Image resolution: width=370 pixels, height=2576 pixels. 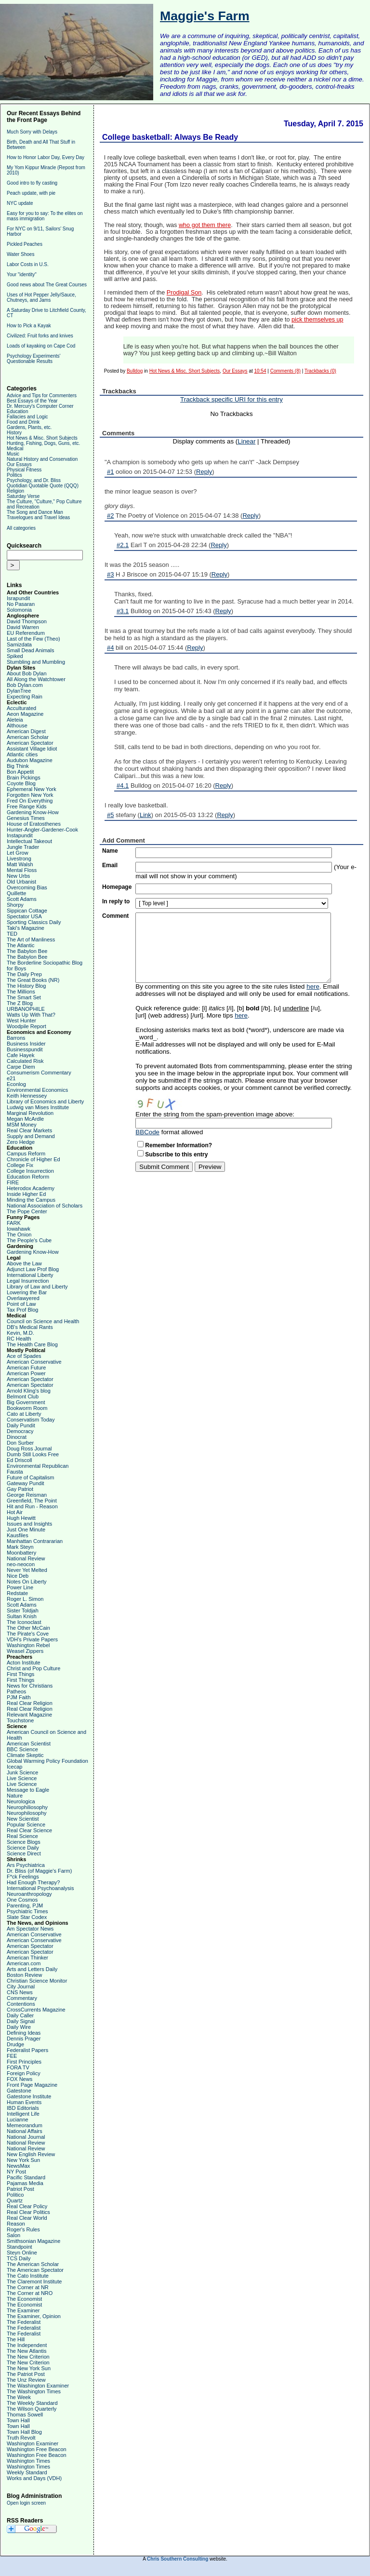 I want to click on The Independent, so click(x=27, y=2345).